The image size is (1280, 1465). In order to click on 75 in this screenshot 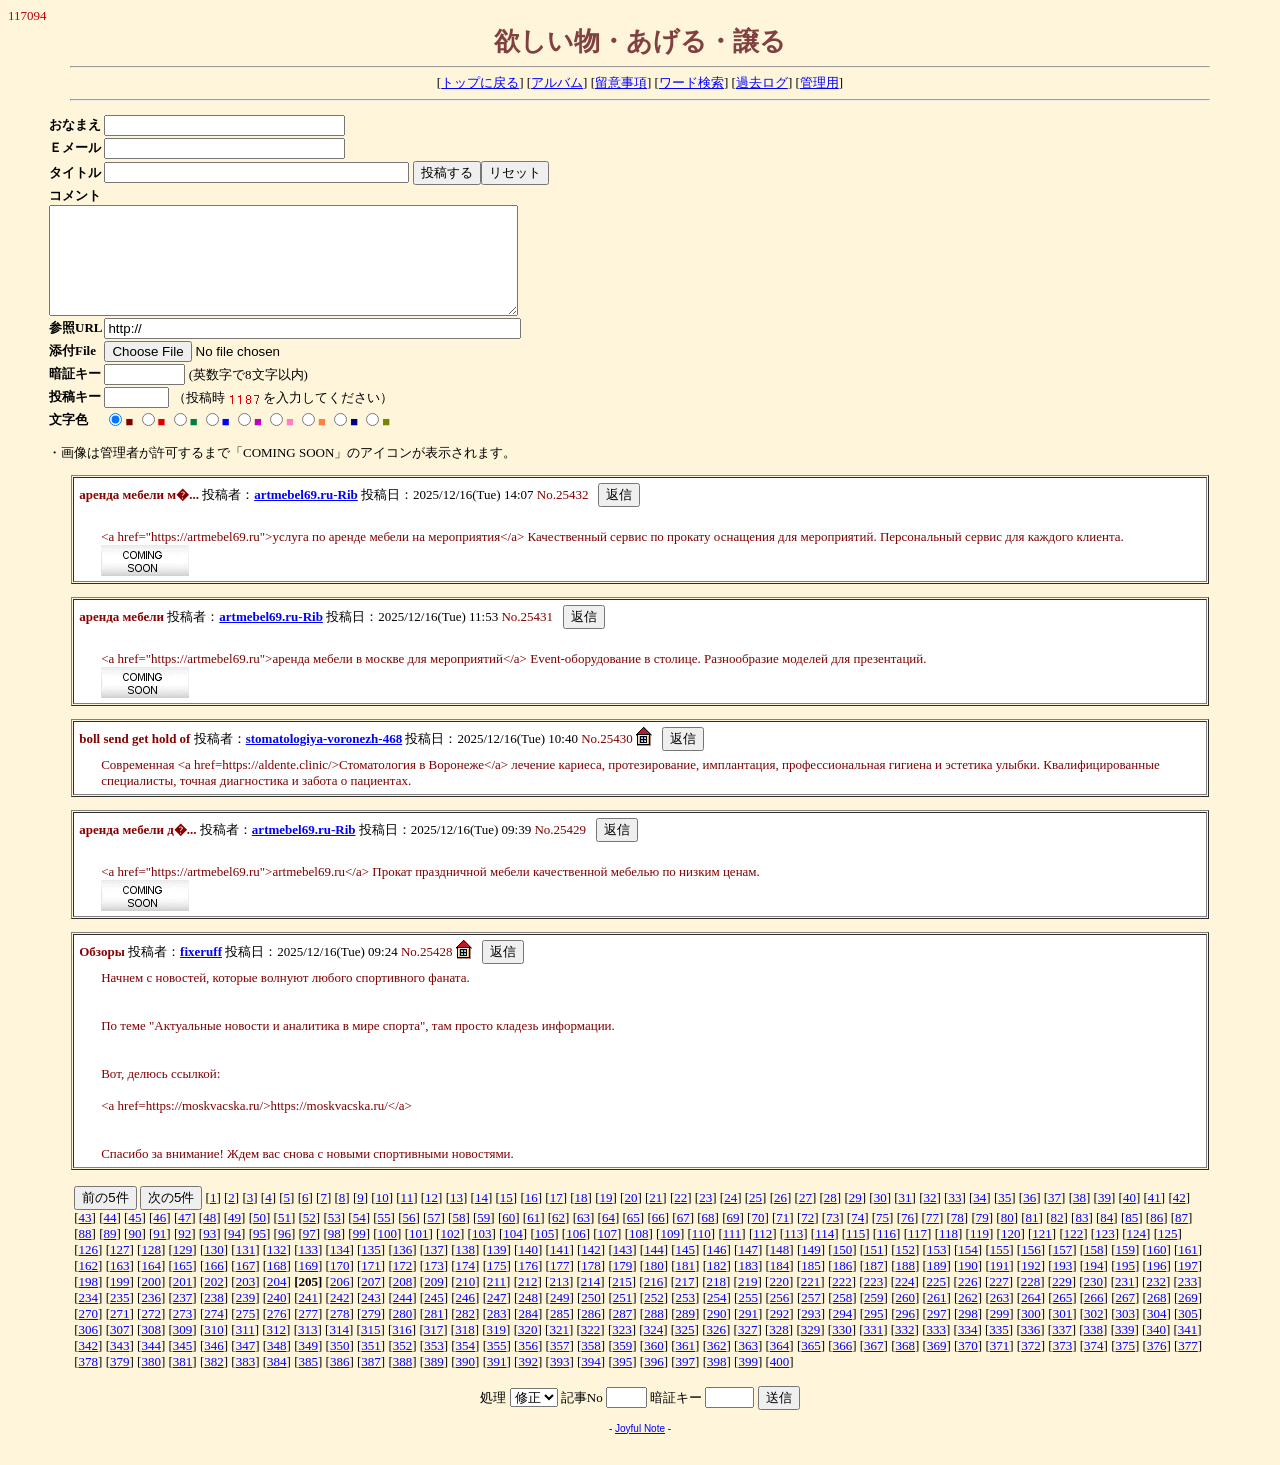, I will do `click(882, 1238)`.